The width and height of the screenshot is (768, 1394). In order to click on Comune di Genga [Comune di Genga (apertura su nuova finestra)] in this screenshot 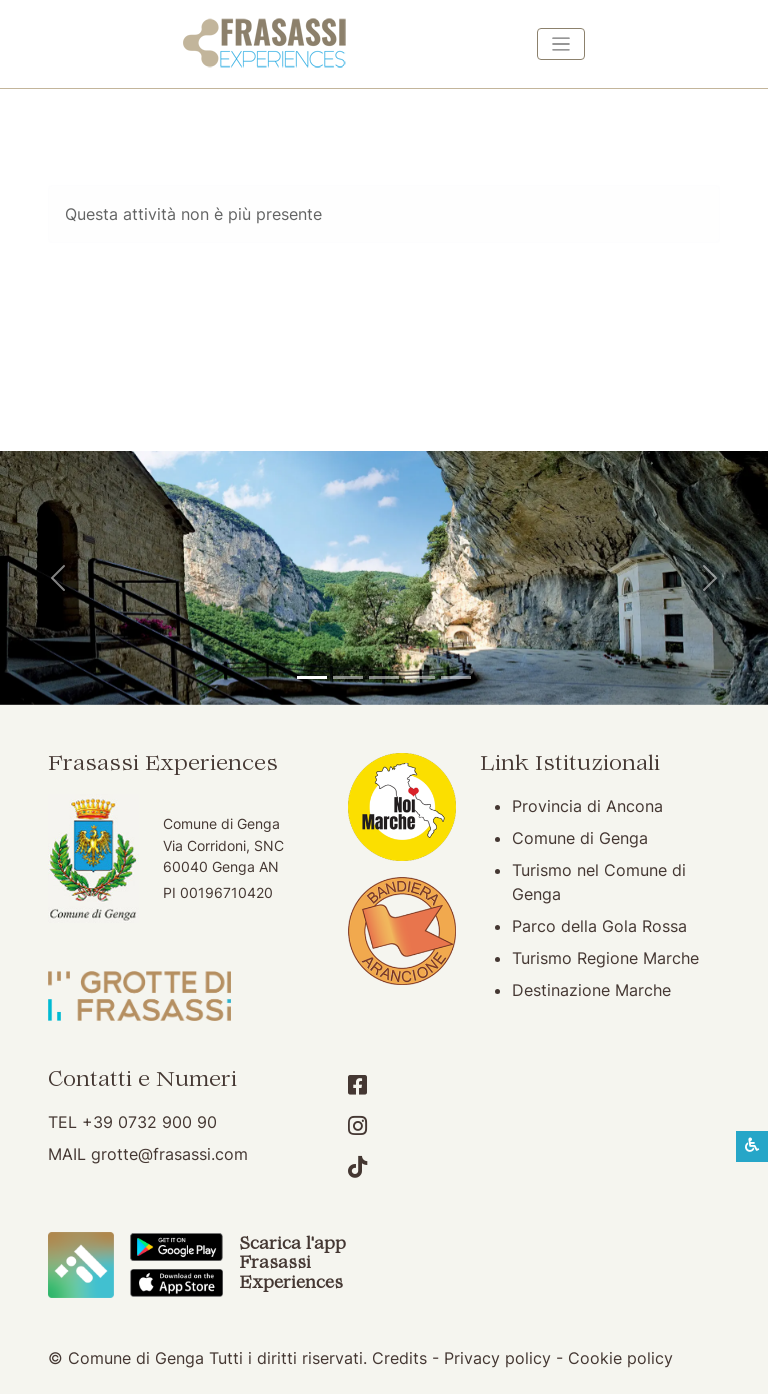, I will do `click(580, 838)`.